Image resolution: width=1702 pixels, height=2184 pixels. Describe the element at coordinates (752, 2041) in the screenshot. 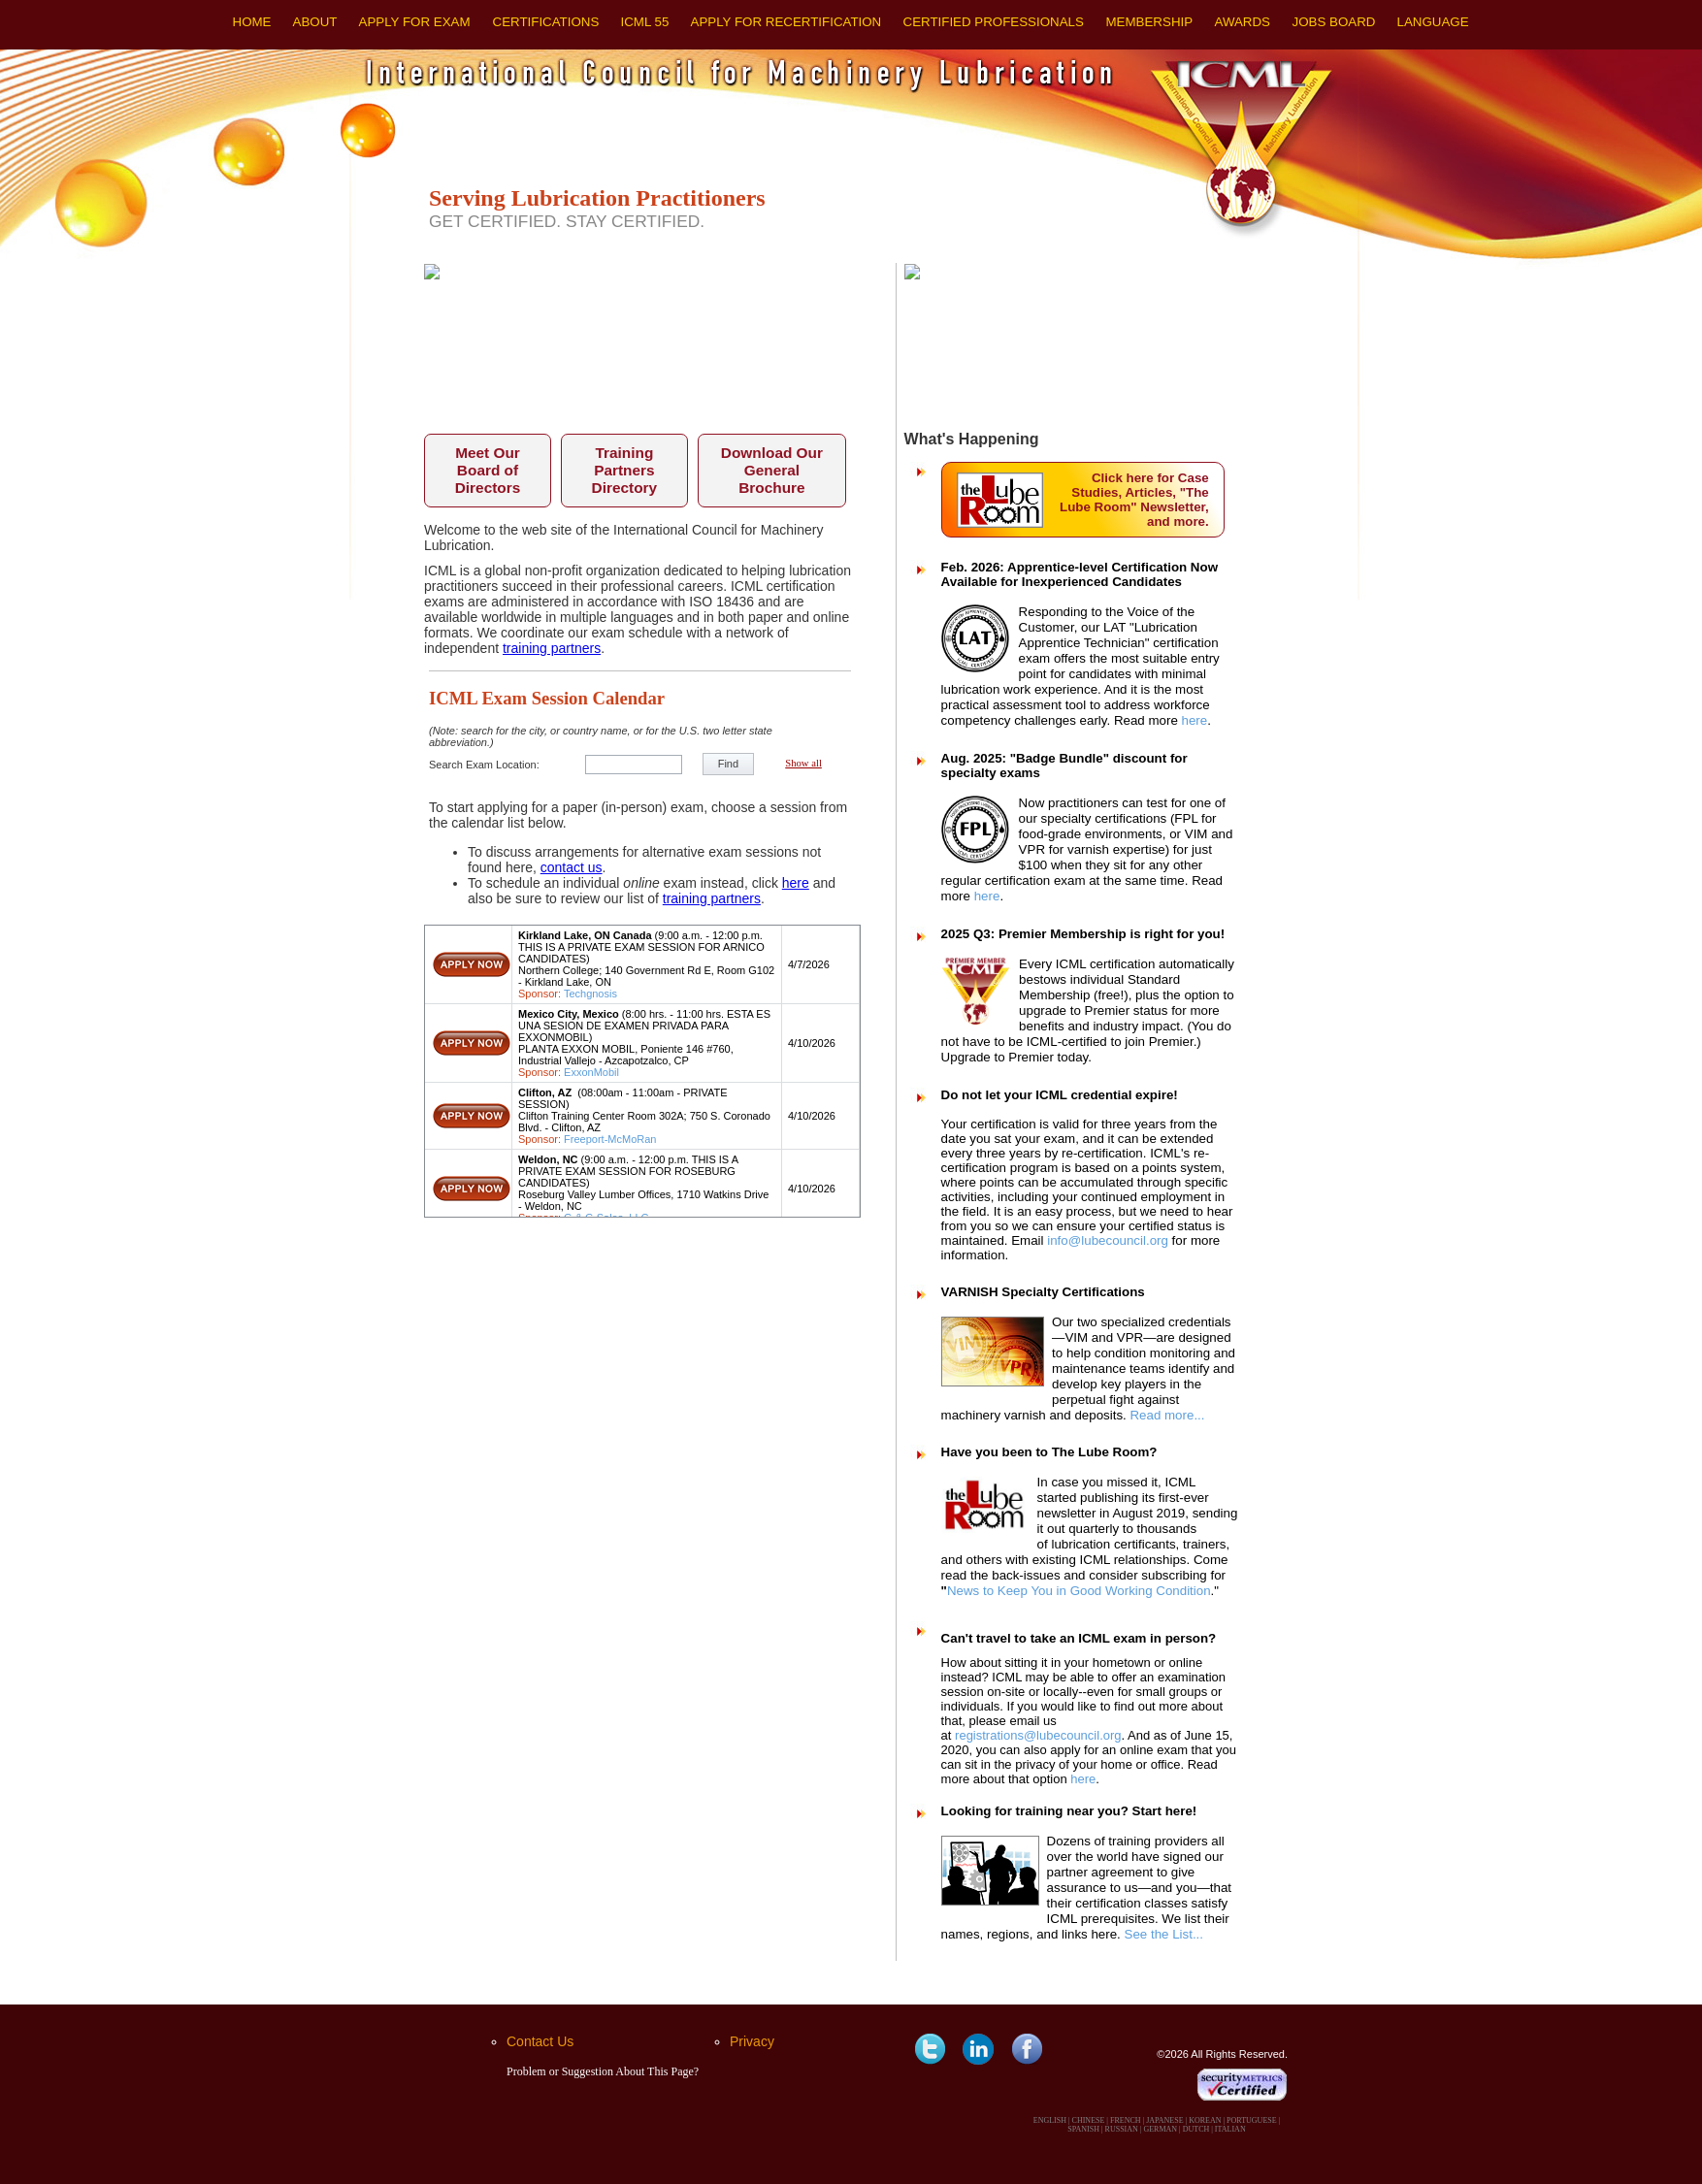

I see `Privacy` at that location.